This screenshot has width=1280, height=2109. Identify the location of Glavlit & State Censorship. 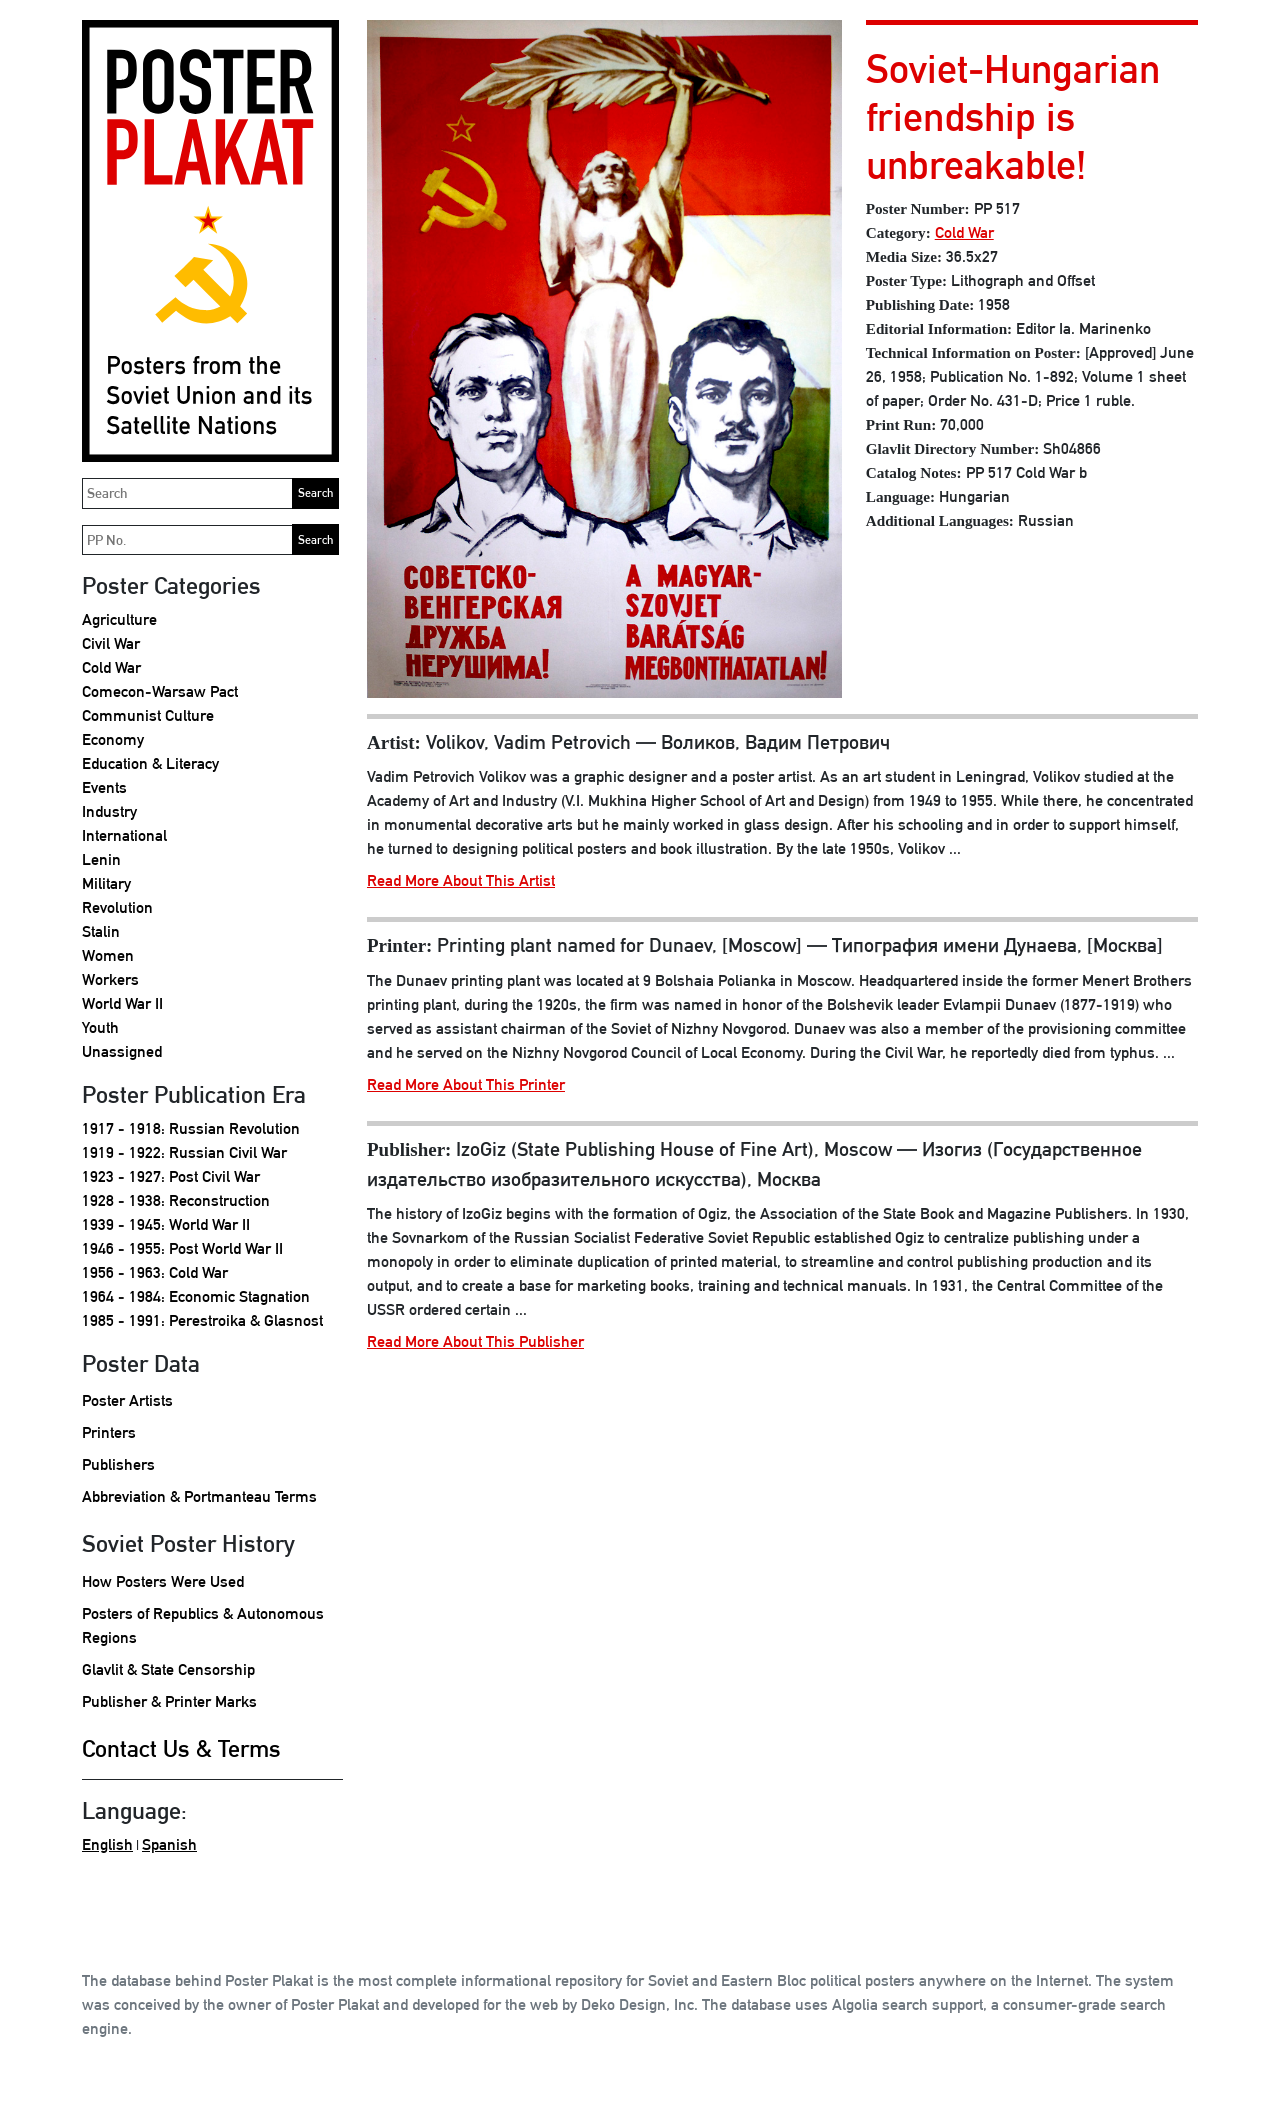
(168, 1669).